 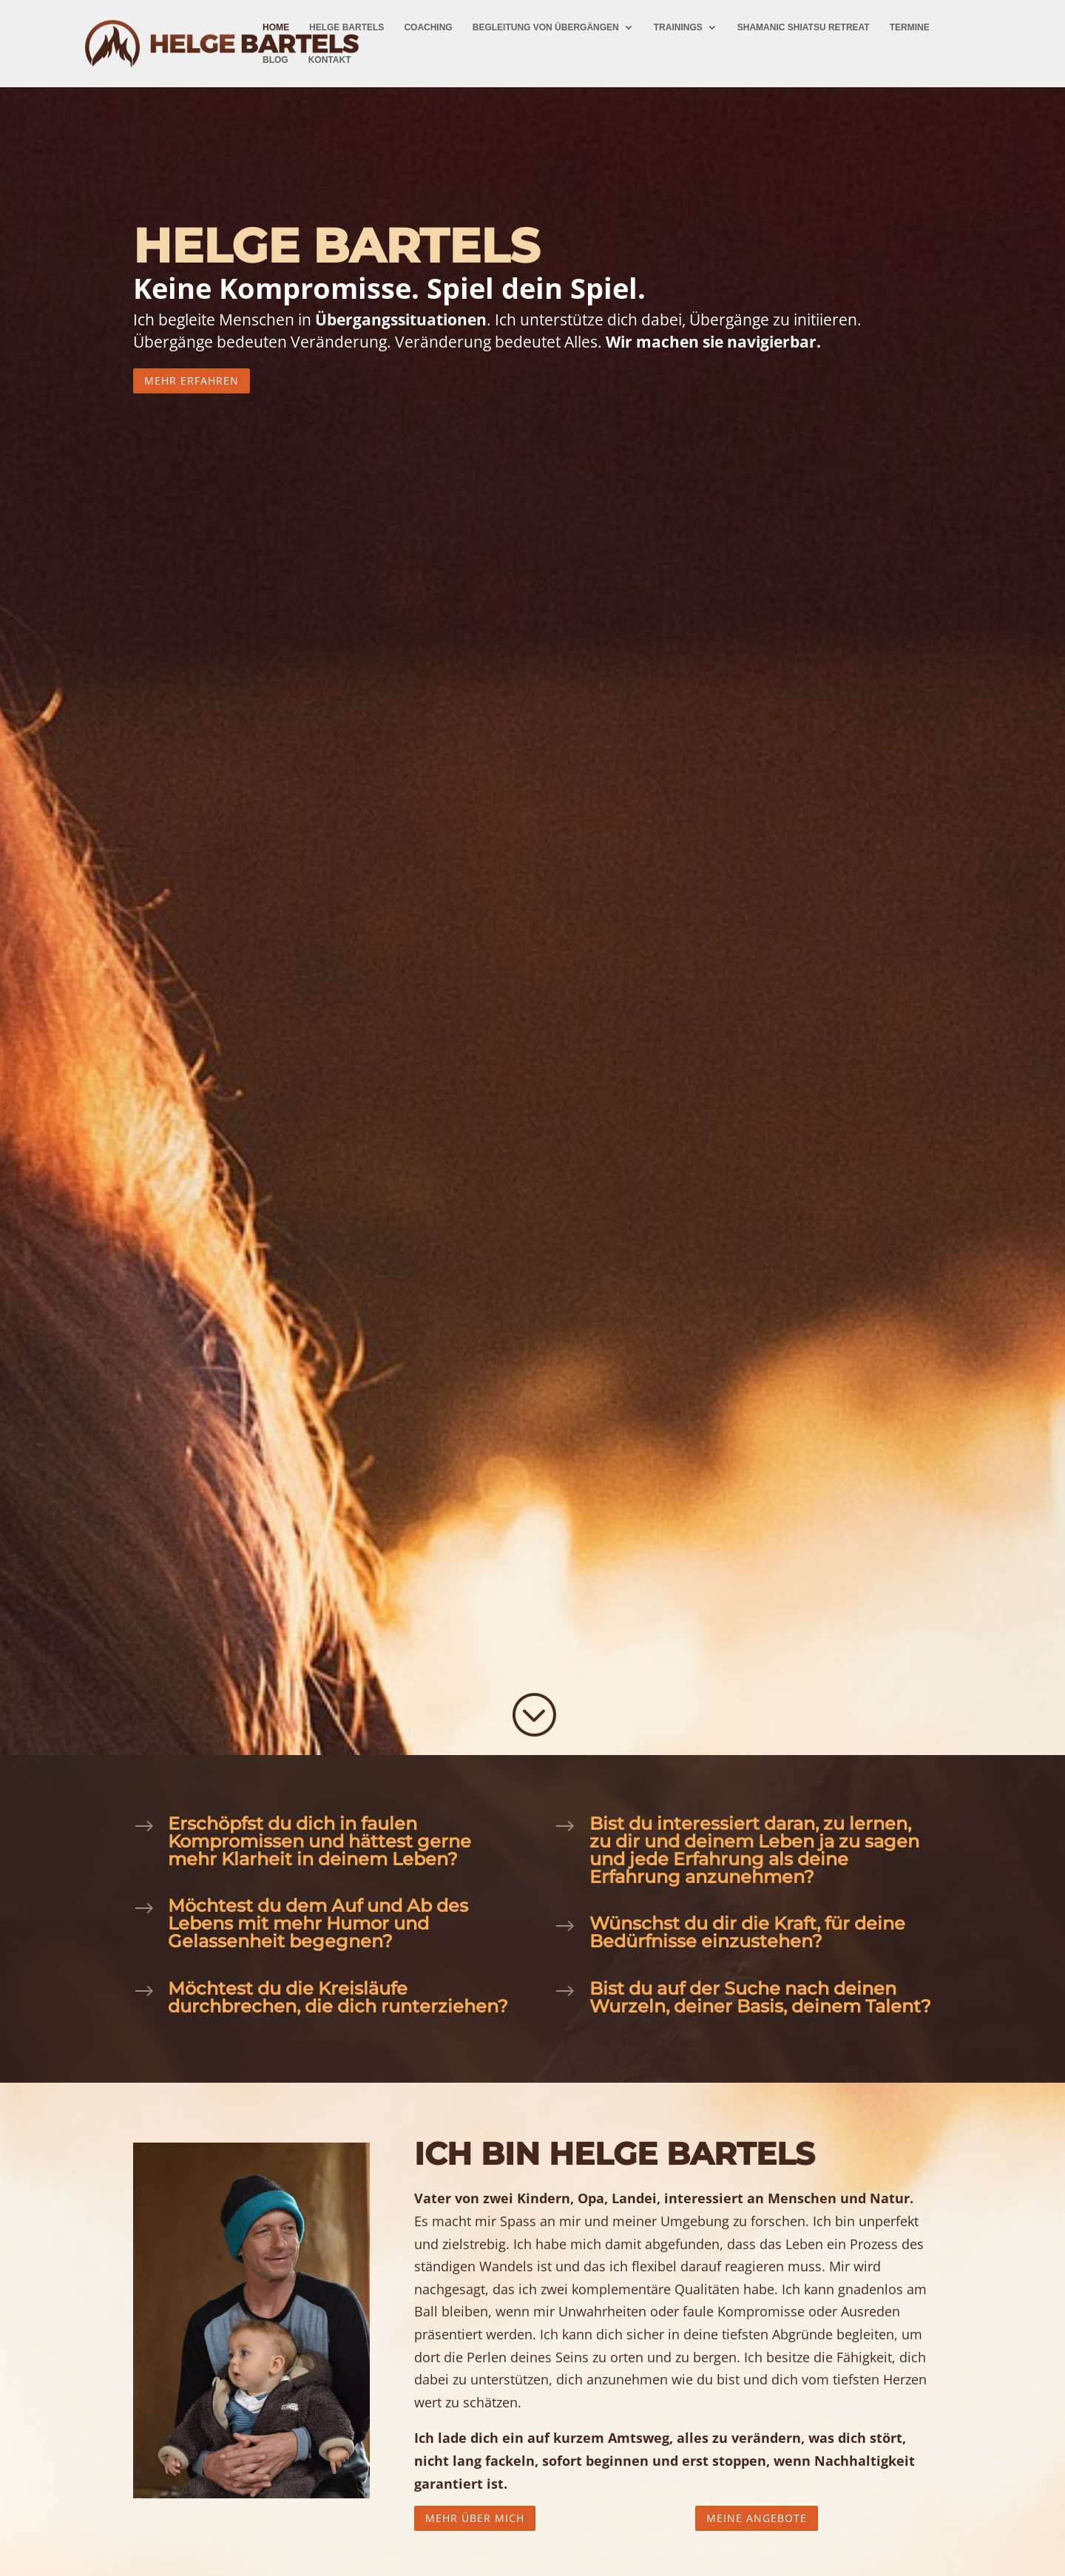 I want to click on Shamanic Shiatsu Retreat, so click(x=803, y=27).